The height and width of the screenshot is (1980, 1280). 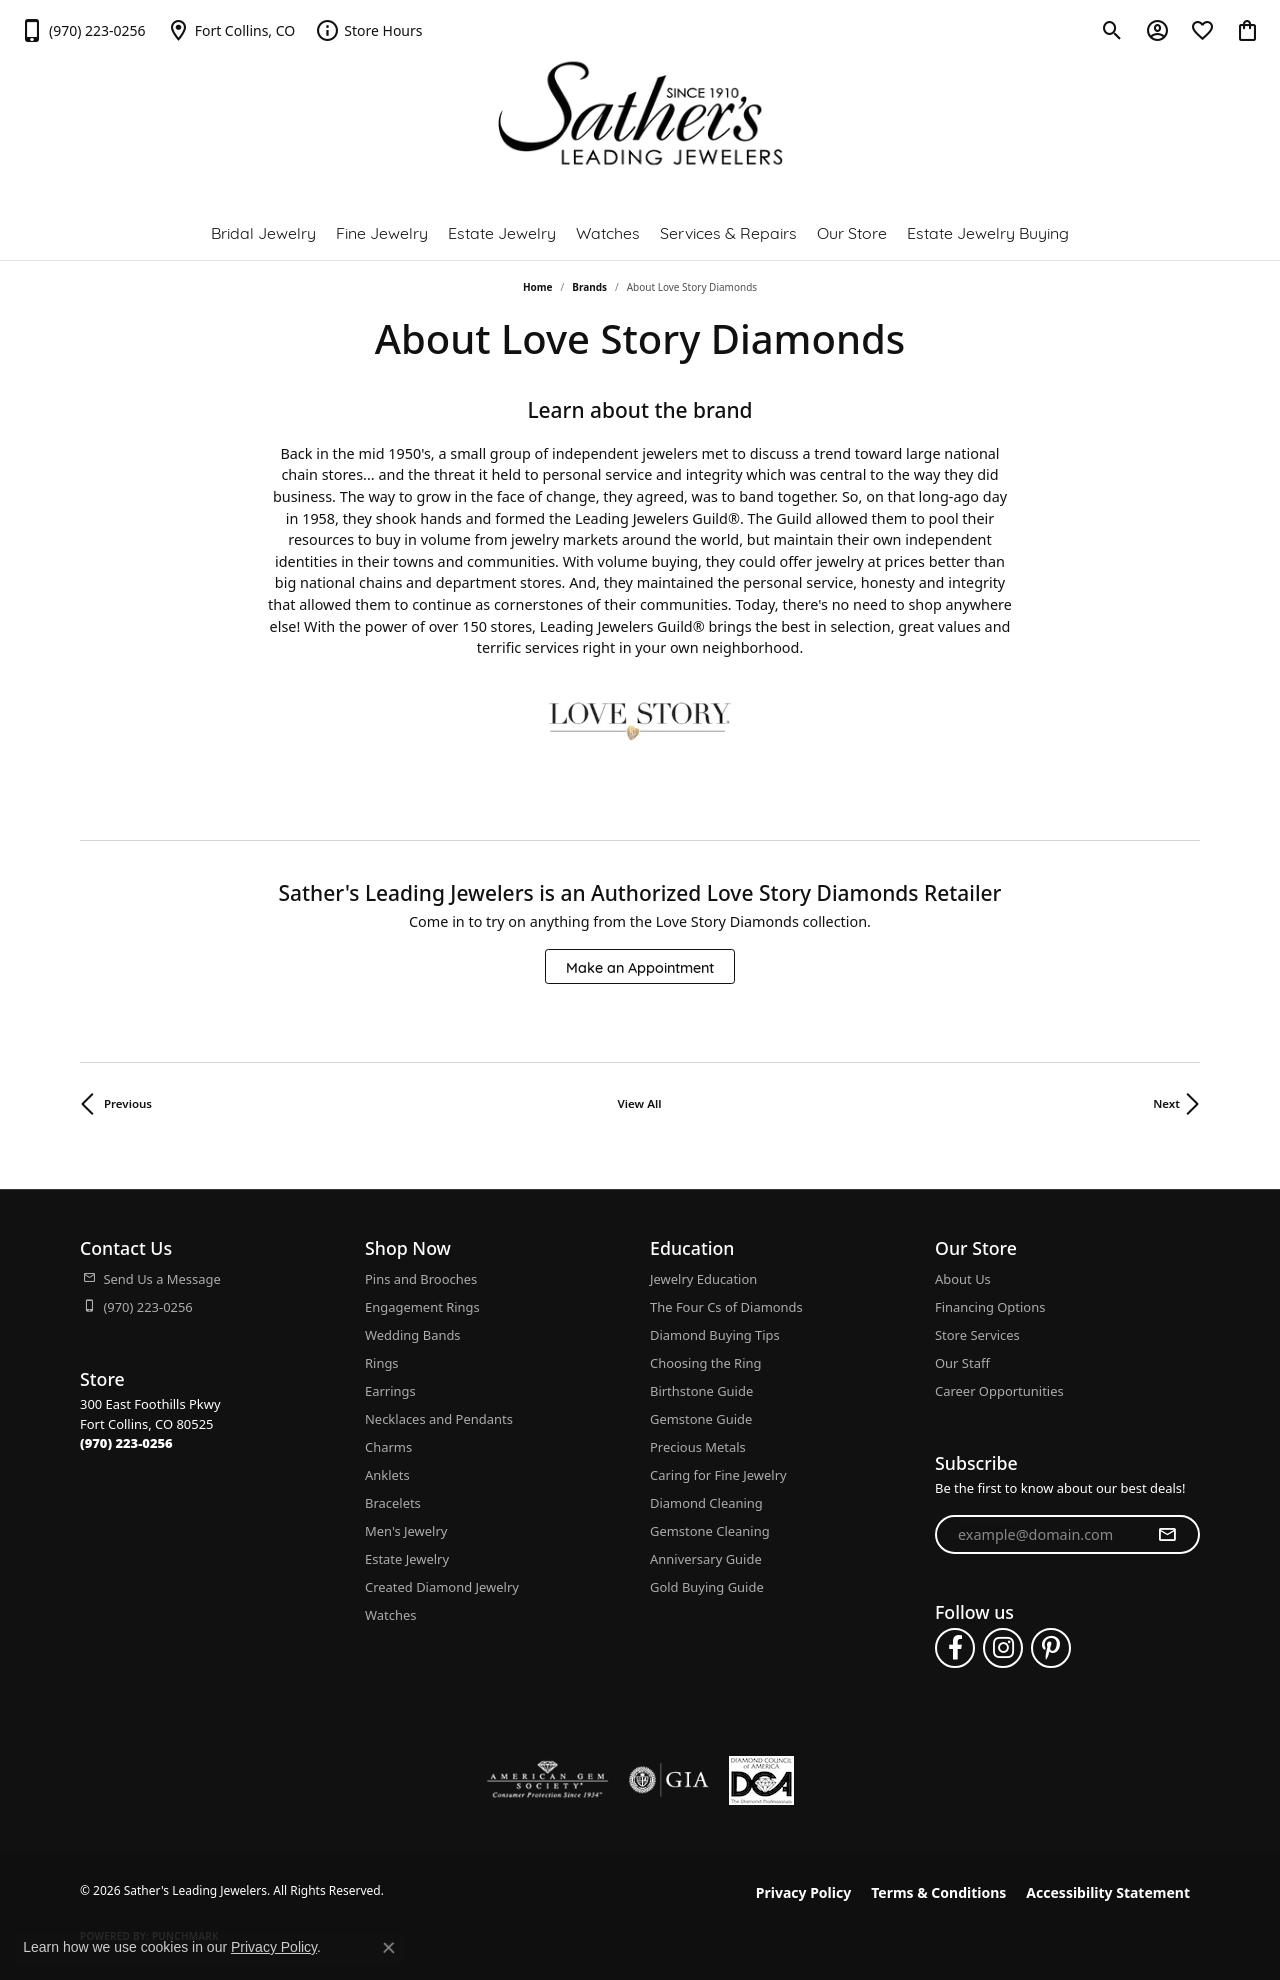 What do you see at coordinates (83, 30) in the screenshot?
I see `[link]` at bounding box center [83, 30].